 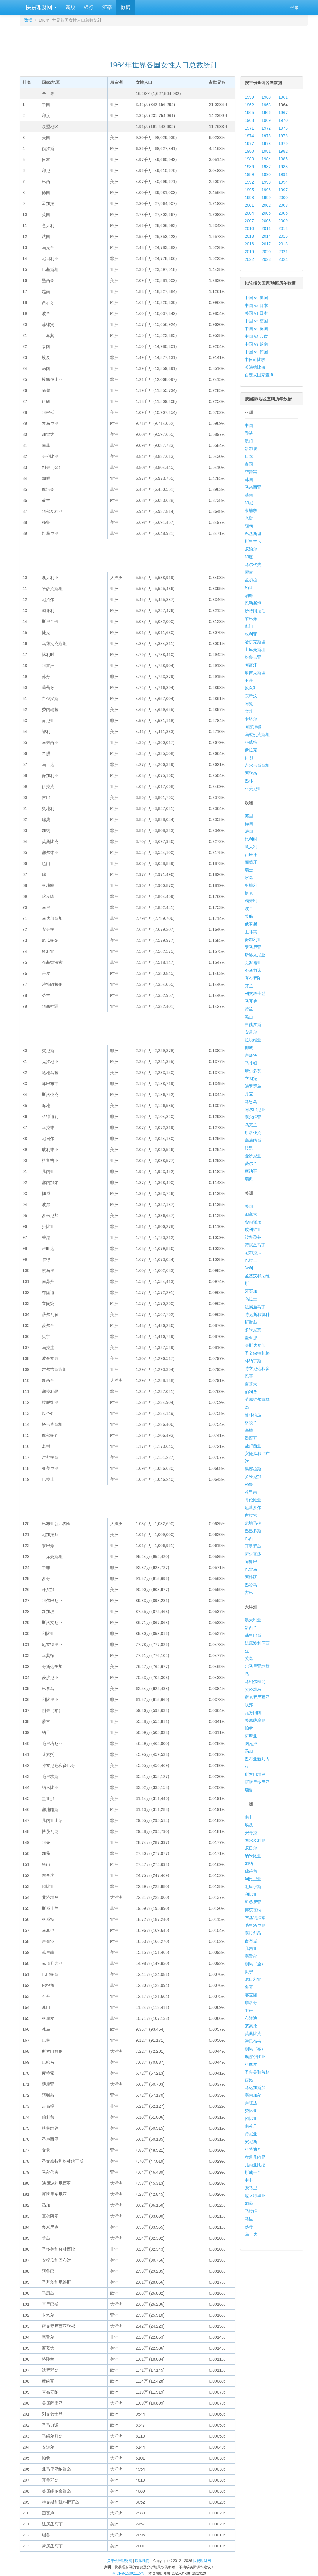 What do you see at coordinates (257, 765) in the screenshot?
I see `吉尔吉斯斯坦` at bounding box center [257, 765].